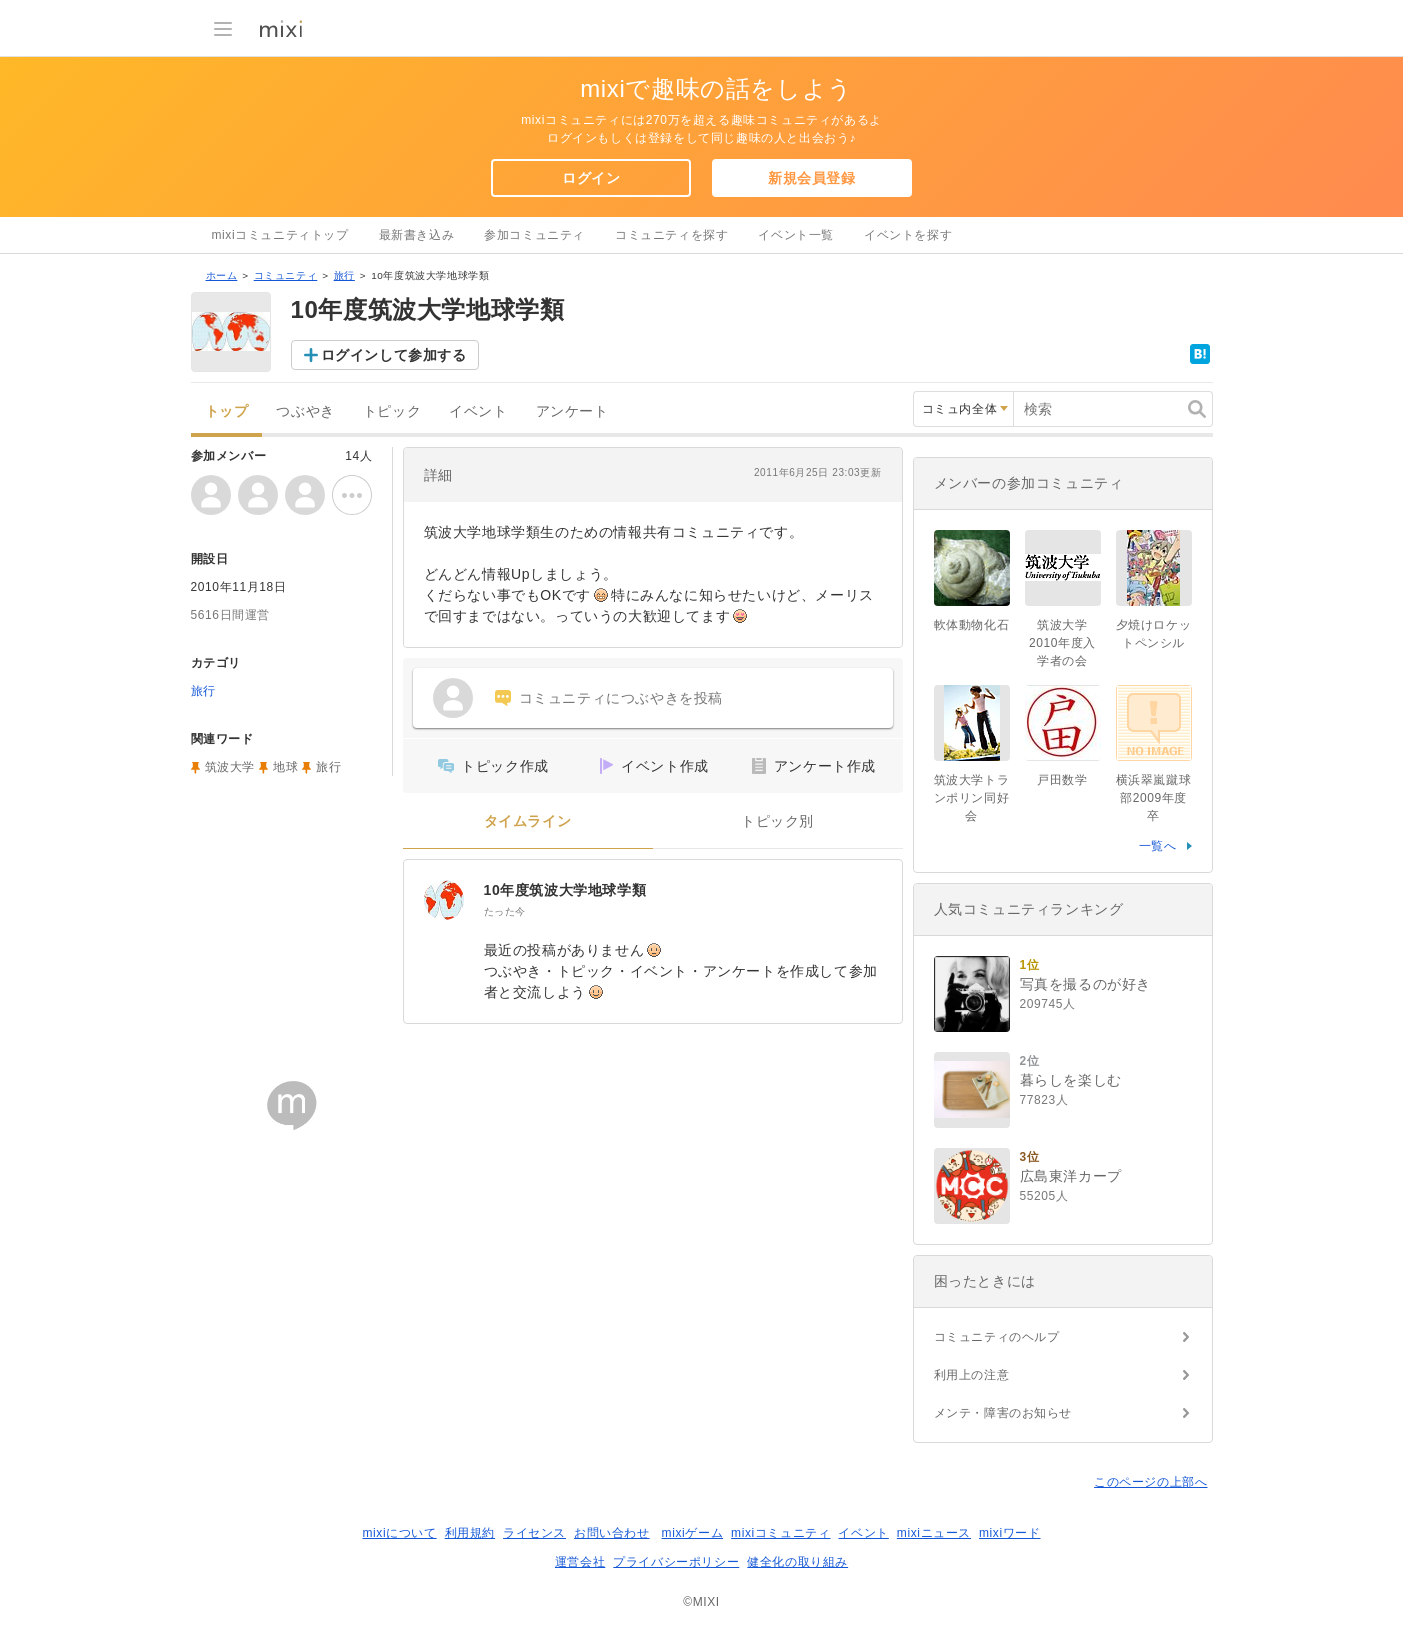 This screenshot has height=1627, width=1403. What do you see at coordinates (693, 1533) in the screenshot?
I see `mixiゲーム` at bounding box center [693, 1533].